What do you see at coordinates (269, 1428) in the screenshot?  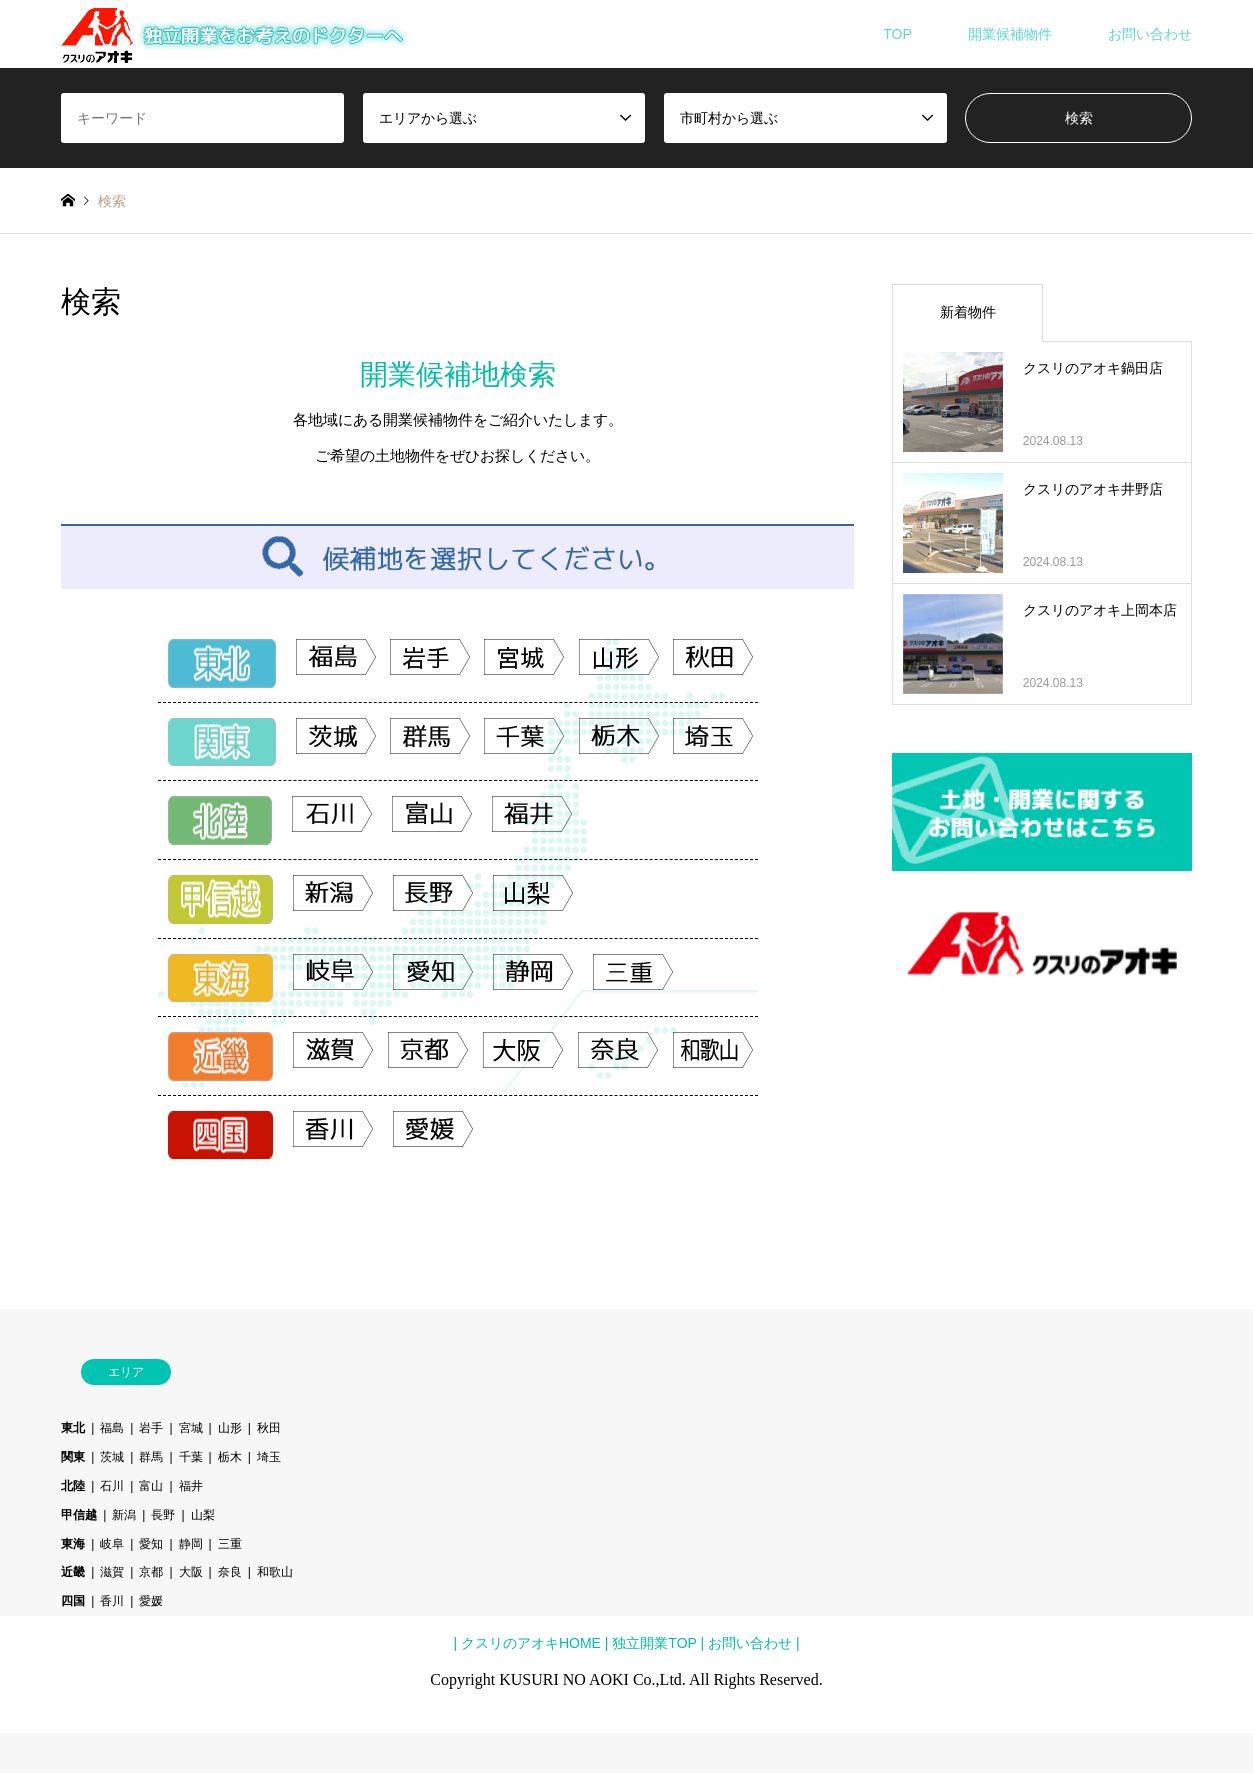 I see `秋田` at bounding box center [269, 1428].